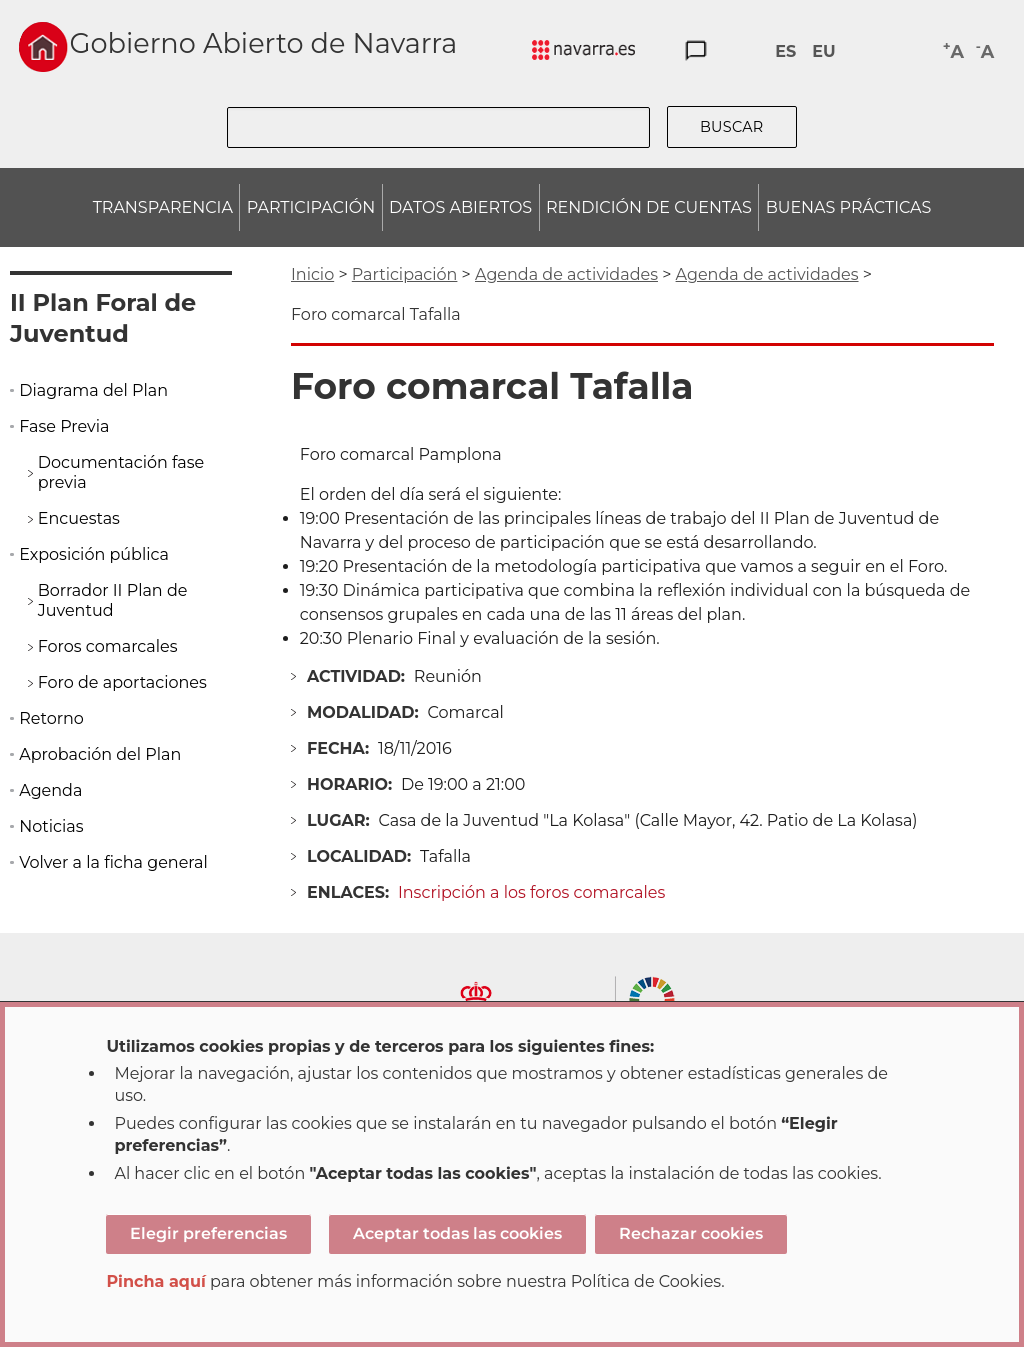 This screenshot has width=1024, height=1347. What do you see at coordinates (785, 51) in the screenshot?
I see `ES` at bounding box center [785, 51].